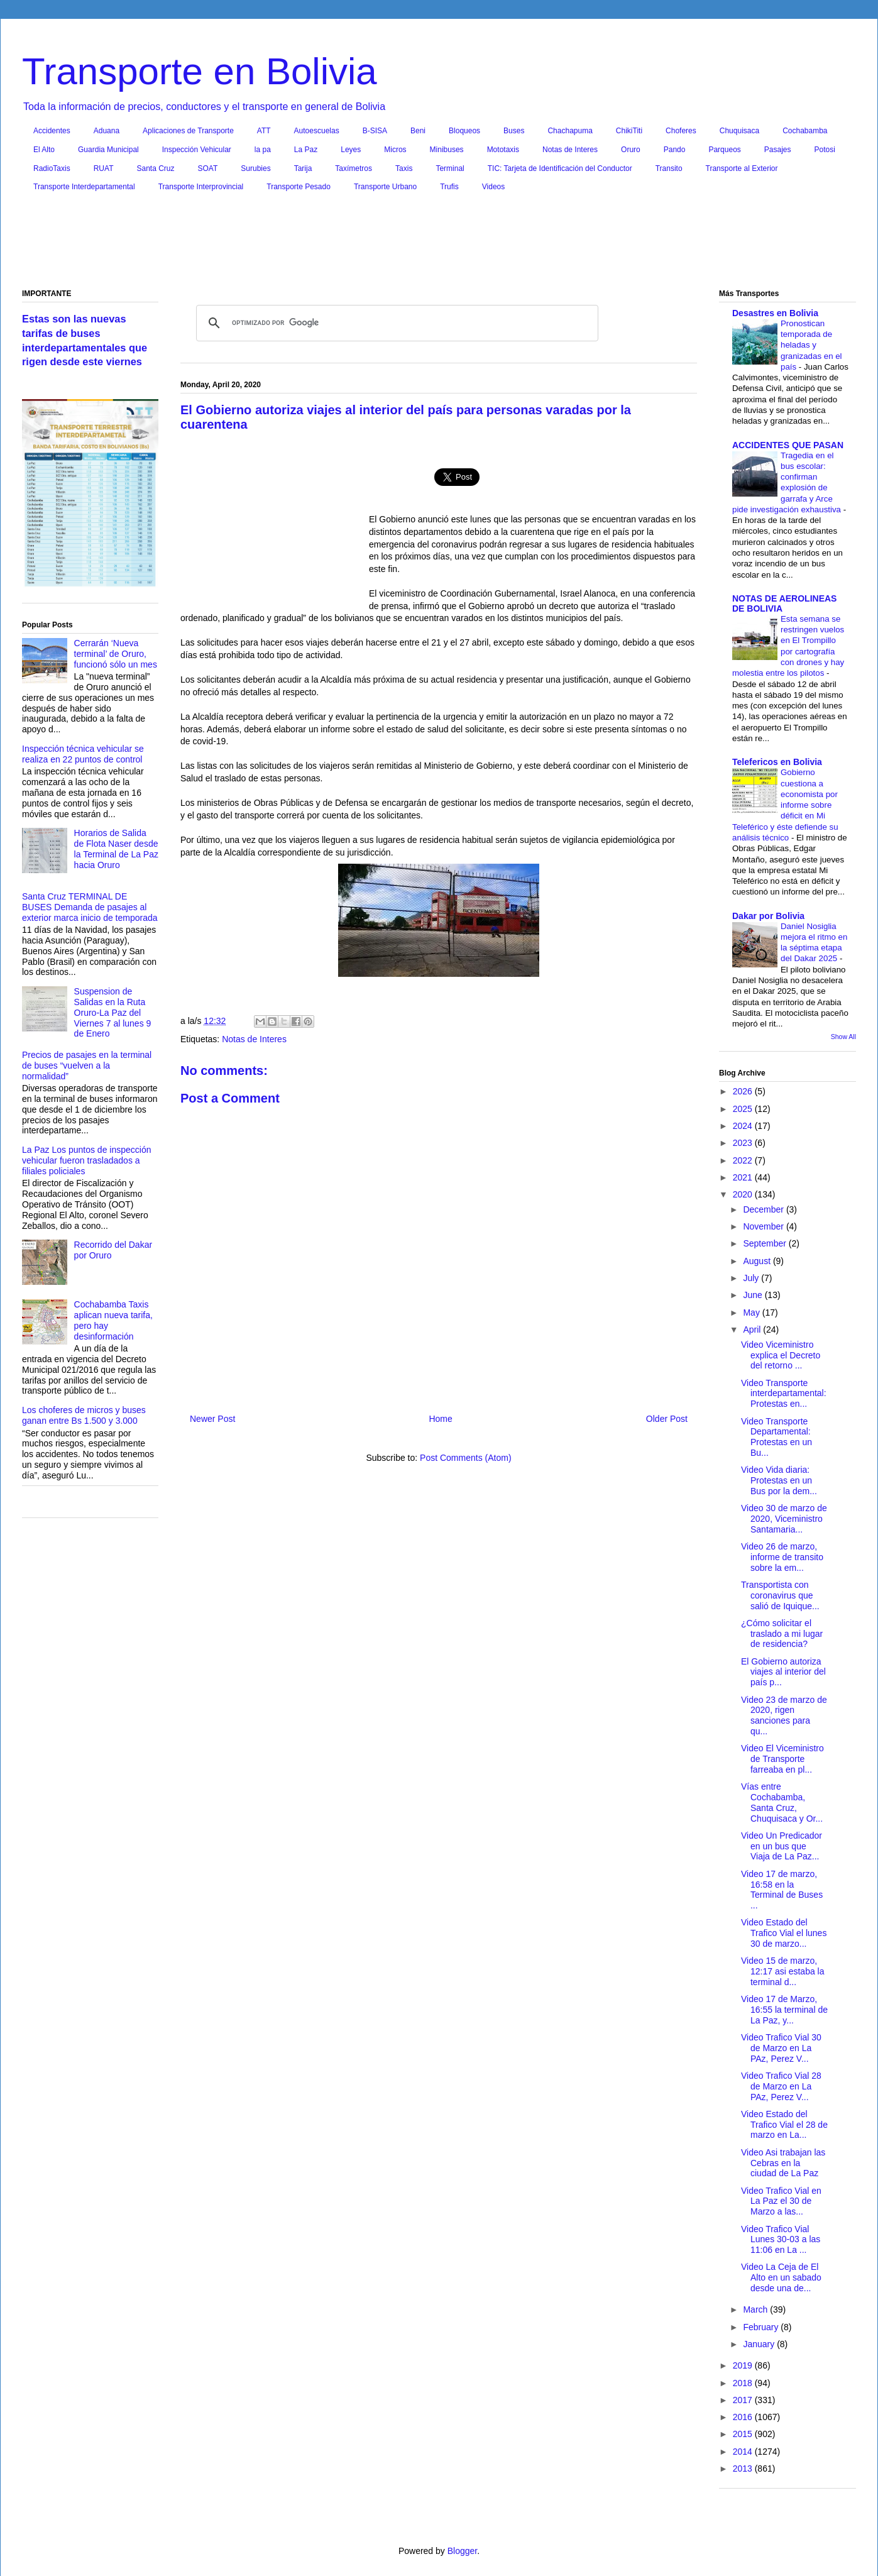 Image resolution: width=878 pixels, height=2576 pixels. I want to click on Los choferes de micros y buses ganan entre Bs 1.500 y 3.000, so click(84, 1415).